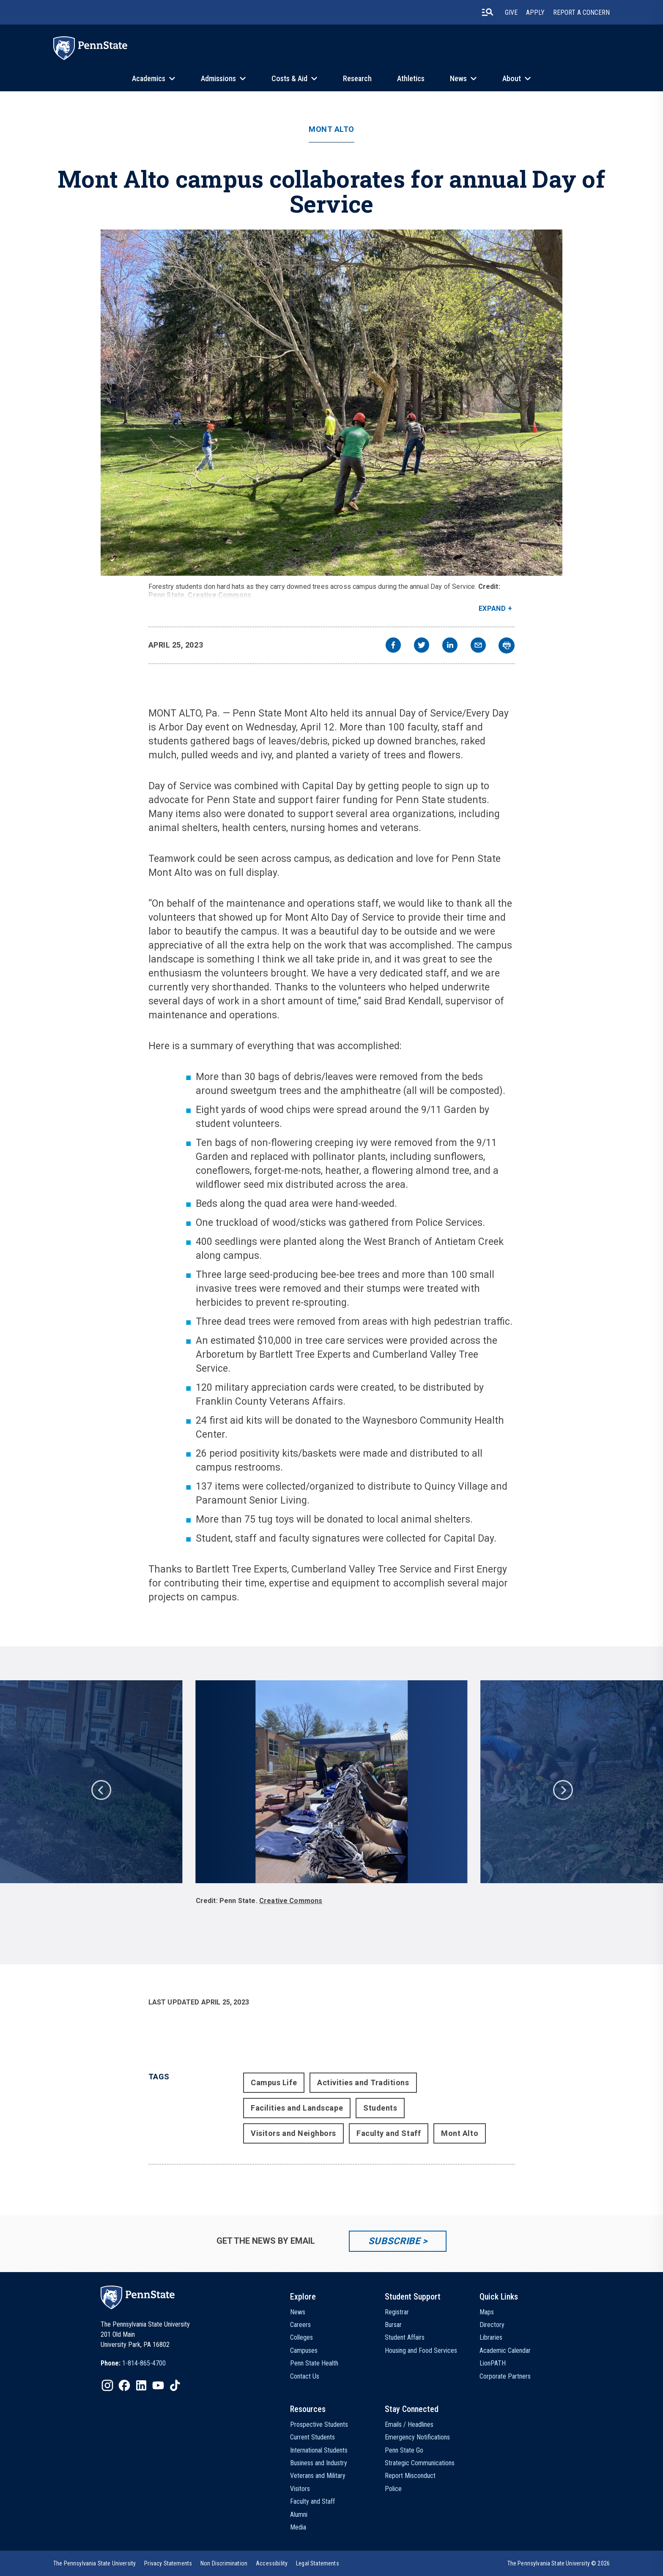  What do you see at coordinates (304, 2376) in the screenshot?
I see `Contact Us` at bounding box center [304, 2376].